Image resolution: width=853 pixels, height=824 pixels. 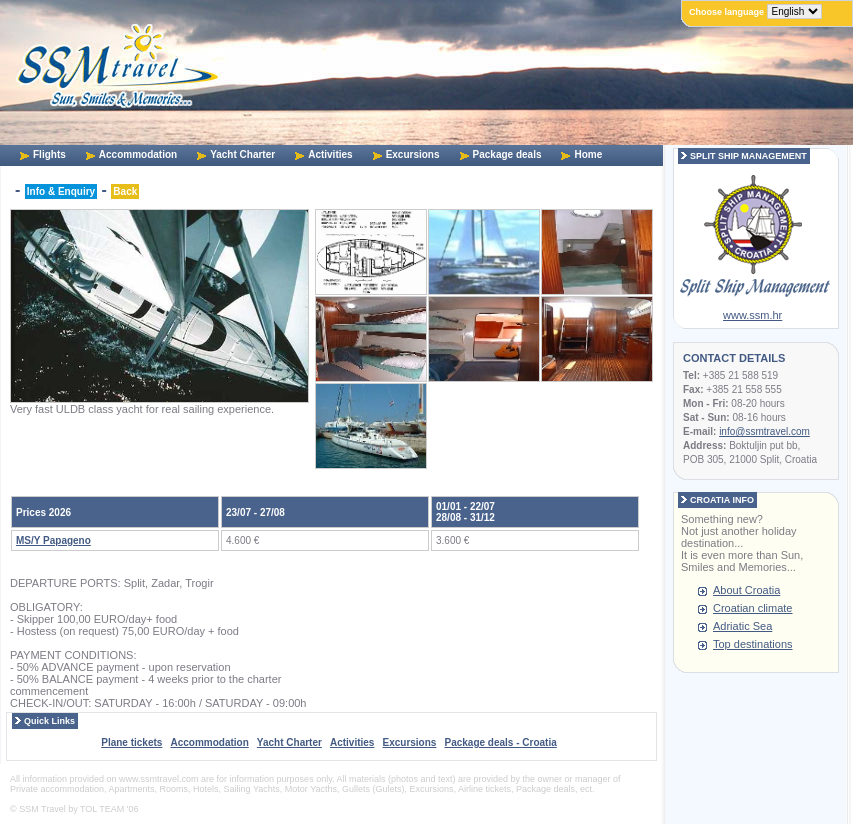 I want to click on Info & Enquiry, so click(x=61, y=191).